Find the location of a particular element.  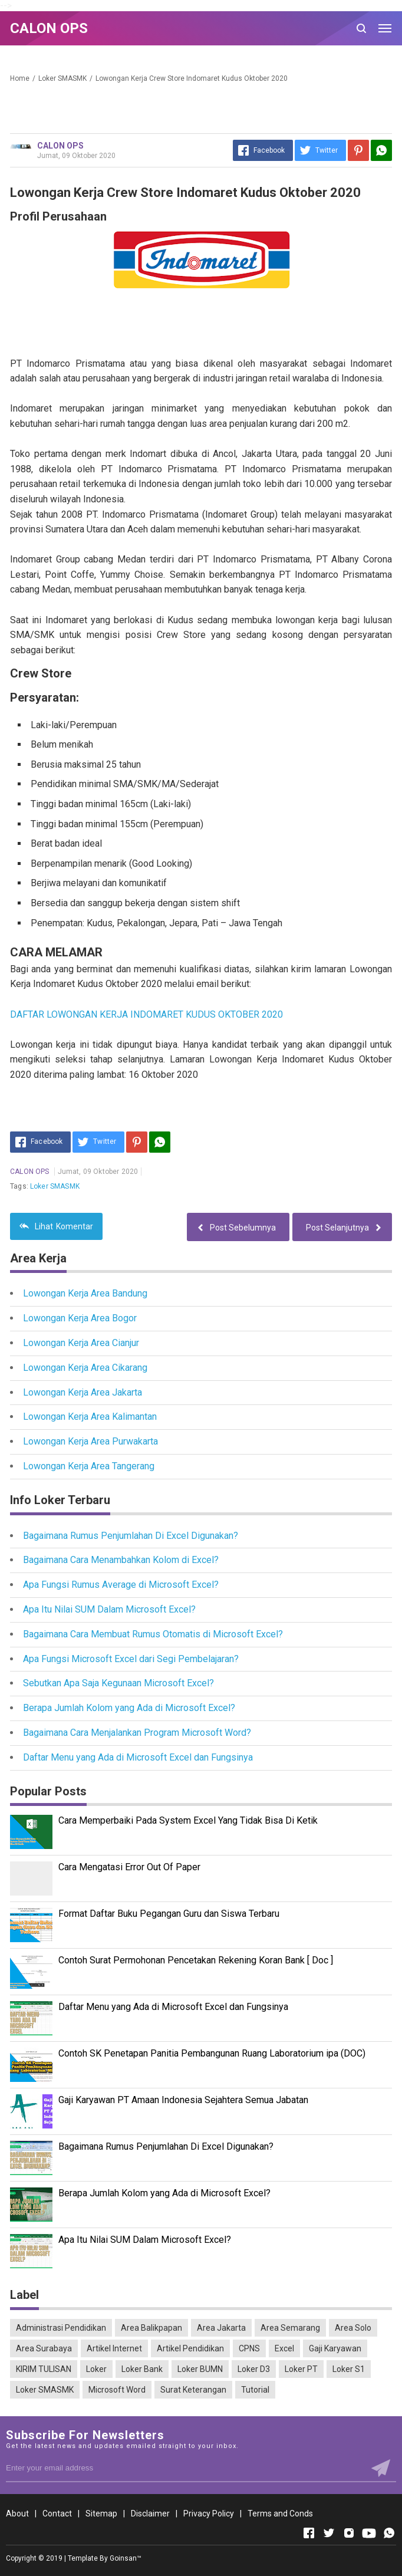

Lowongan Kerja Area Kalimantan is located at coordinates (90, 1416).